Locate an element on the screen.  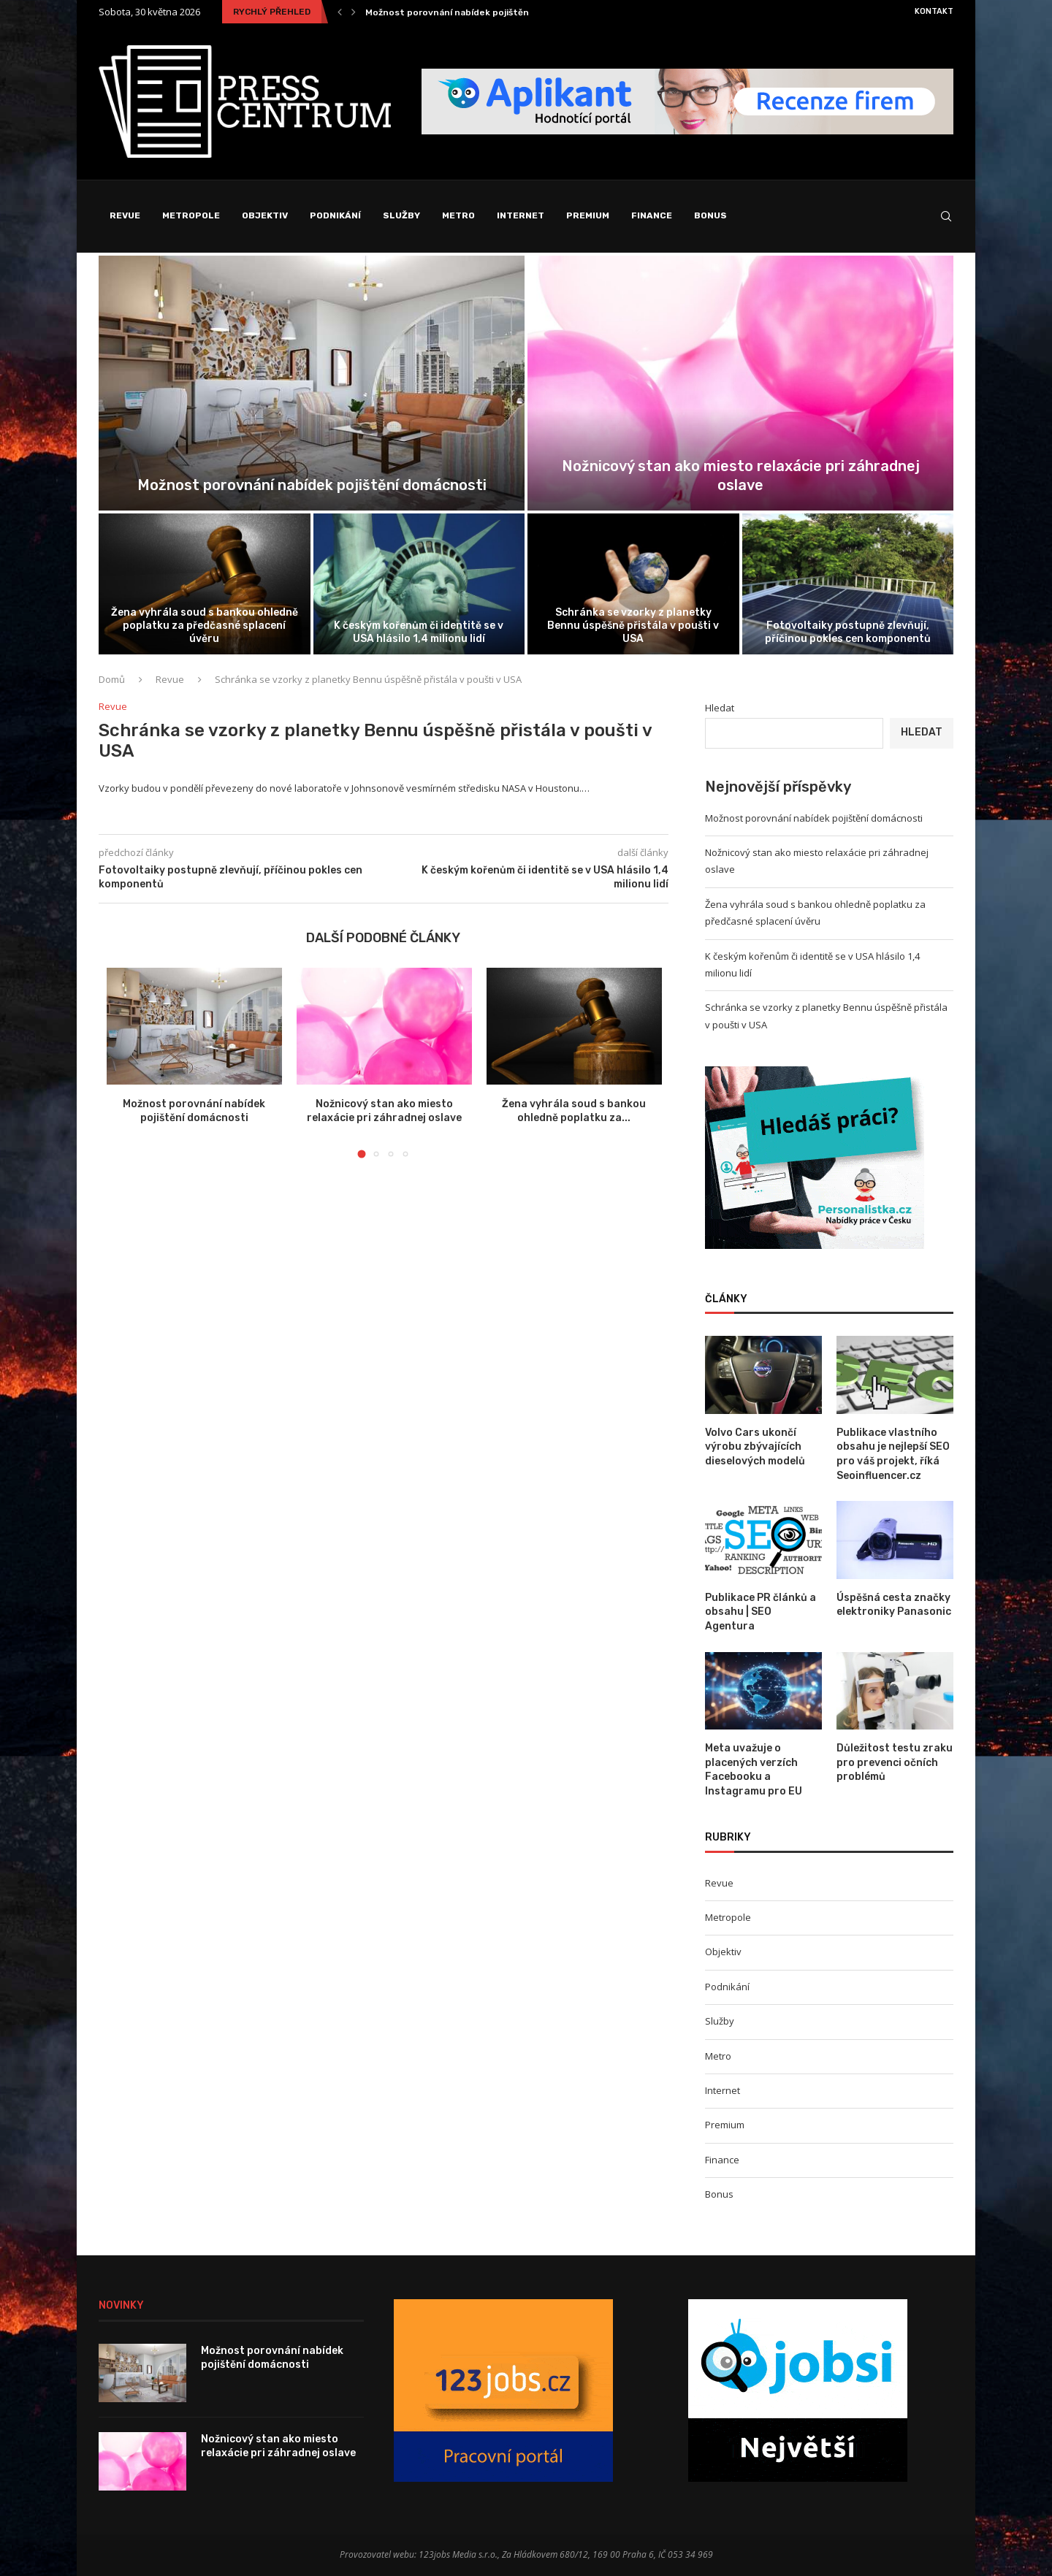
[Schránka se vzorky z planetky Bennu...] is located at coordinates (633, 583).